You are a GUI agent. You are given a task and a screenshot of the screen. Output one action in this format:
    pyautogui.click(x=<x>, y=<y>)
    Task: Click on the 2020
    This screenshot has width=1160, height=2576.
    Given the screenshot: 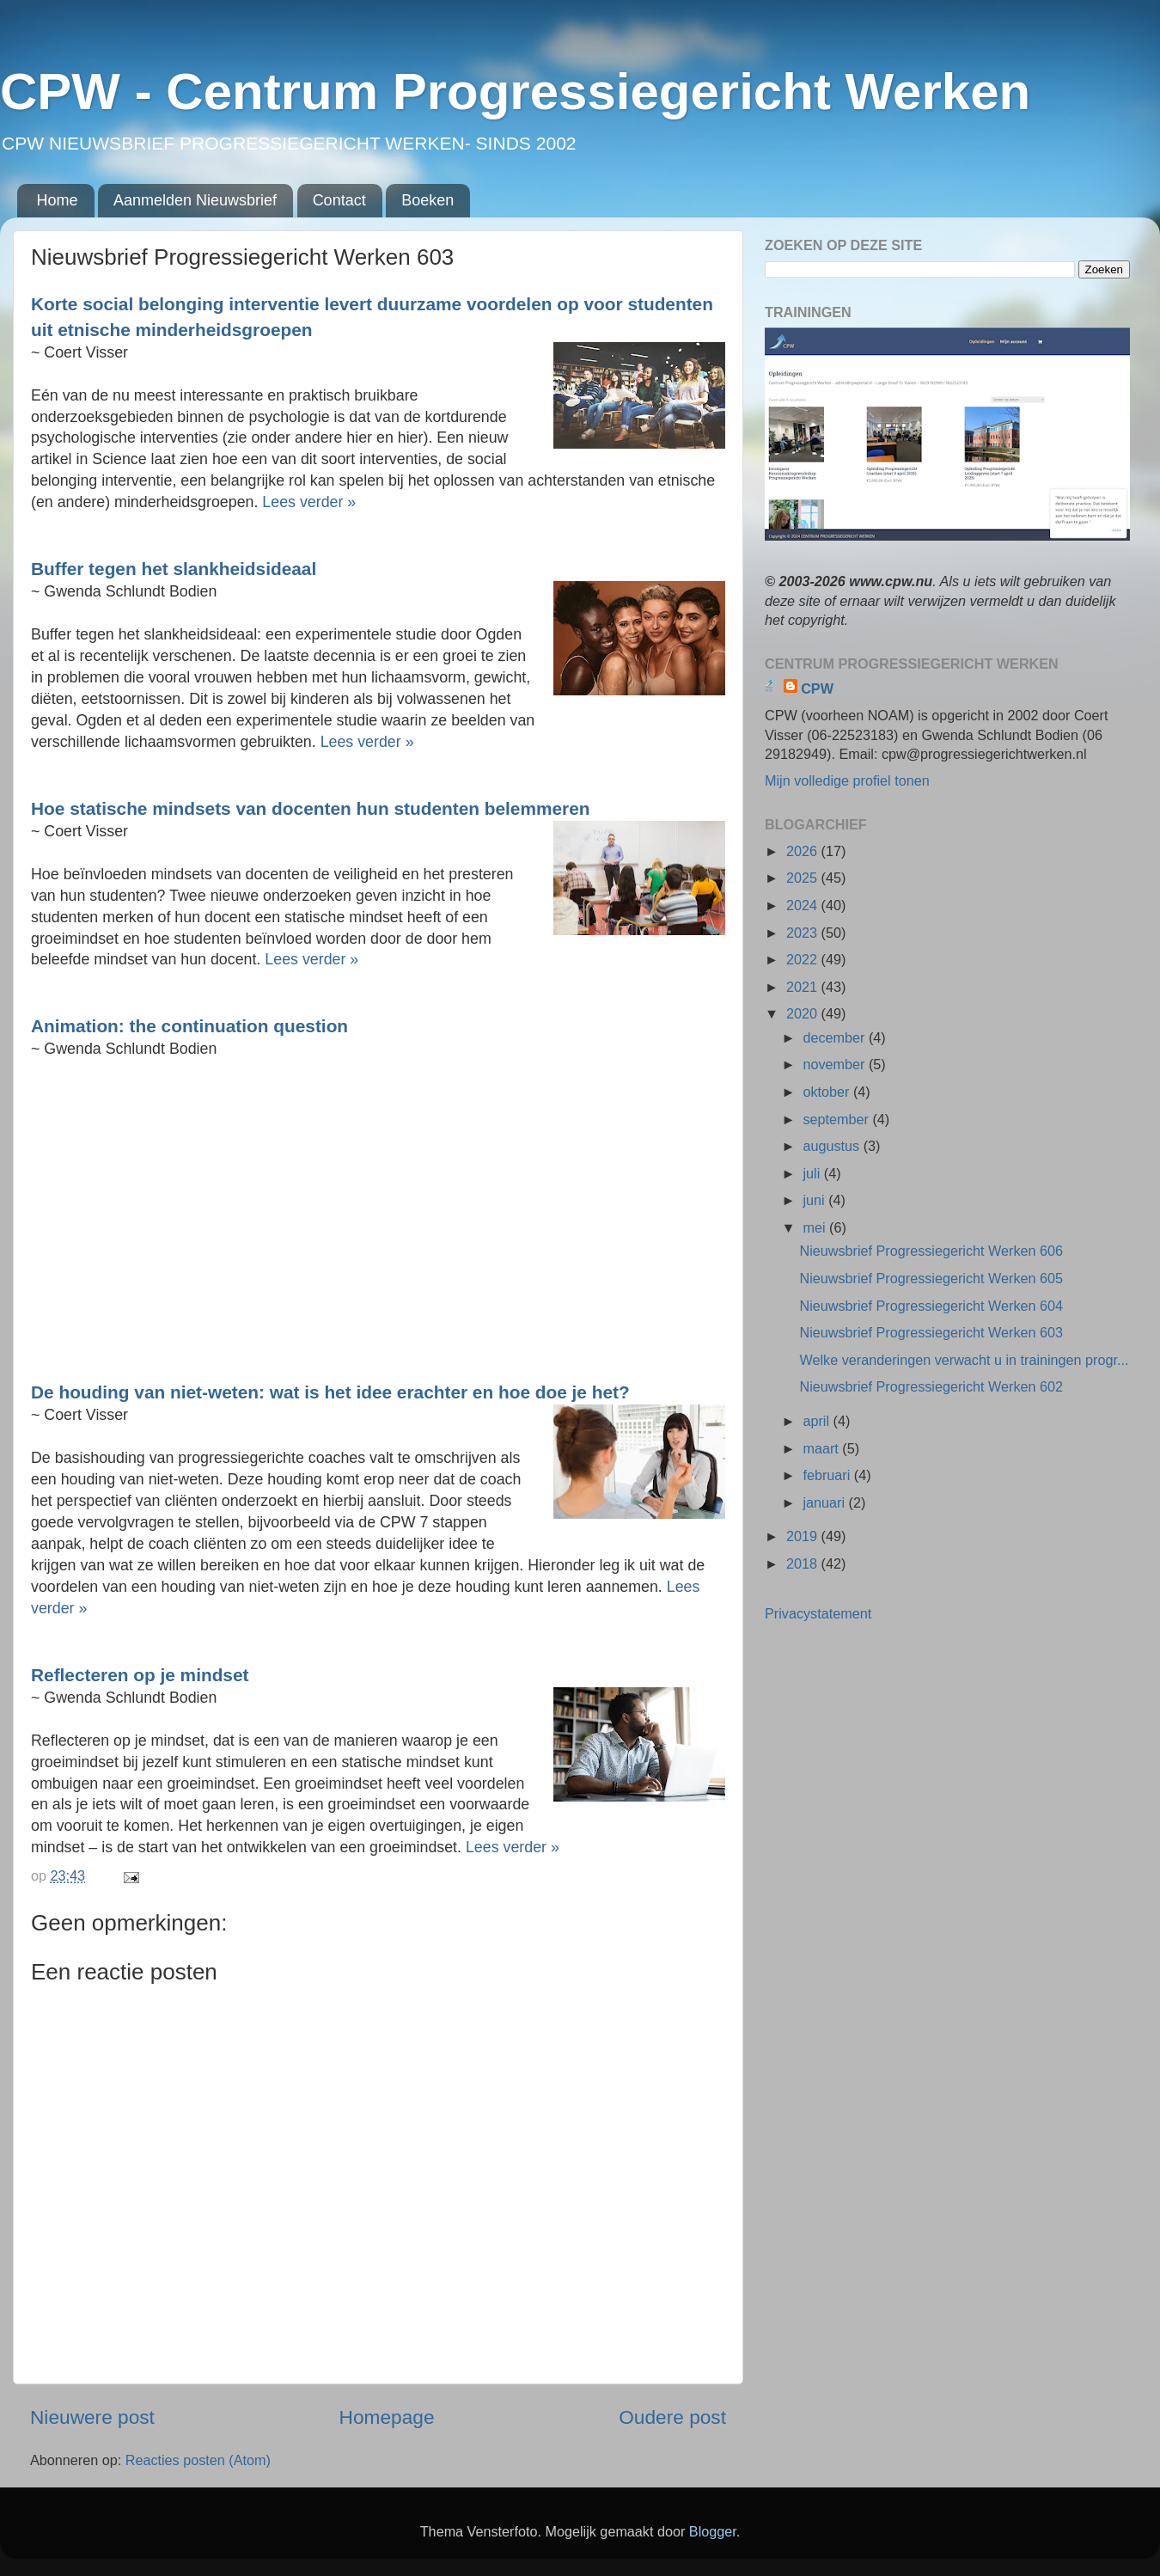 What is the action you would take?
    pyautogui.click(x=803, y=1013)
    